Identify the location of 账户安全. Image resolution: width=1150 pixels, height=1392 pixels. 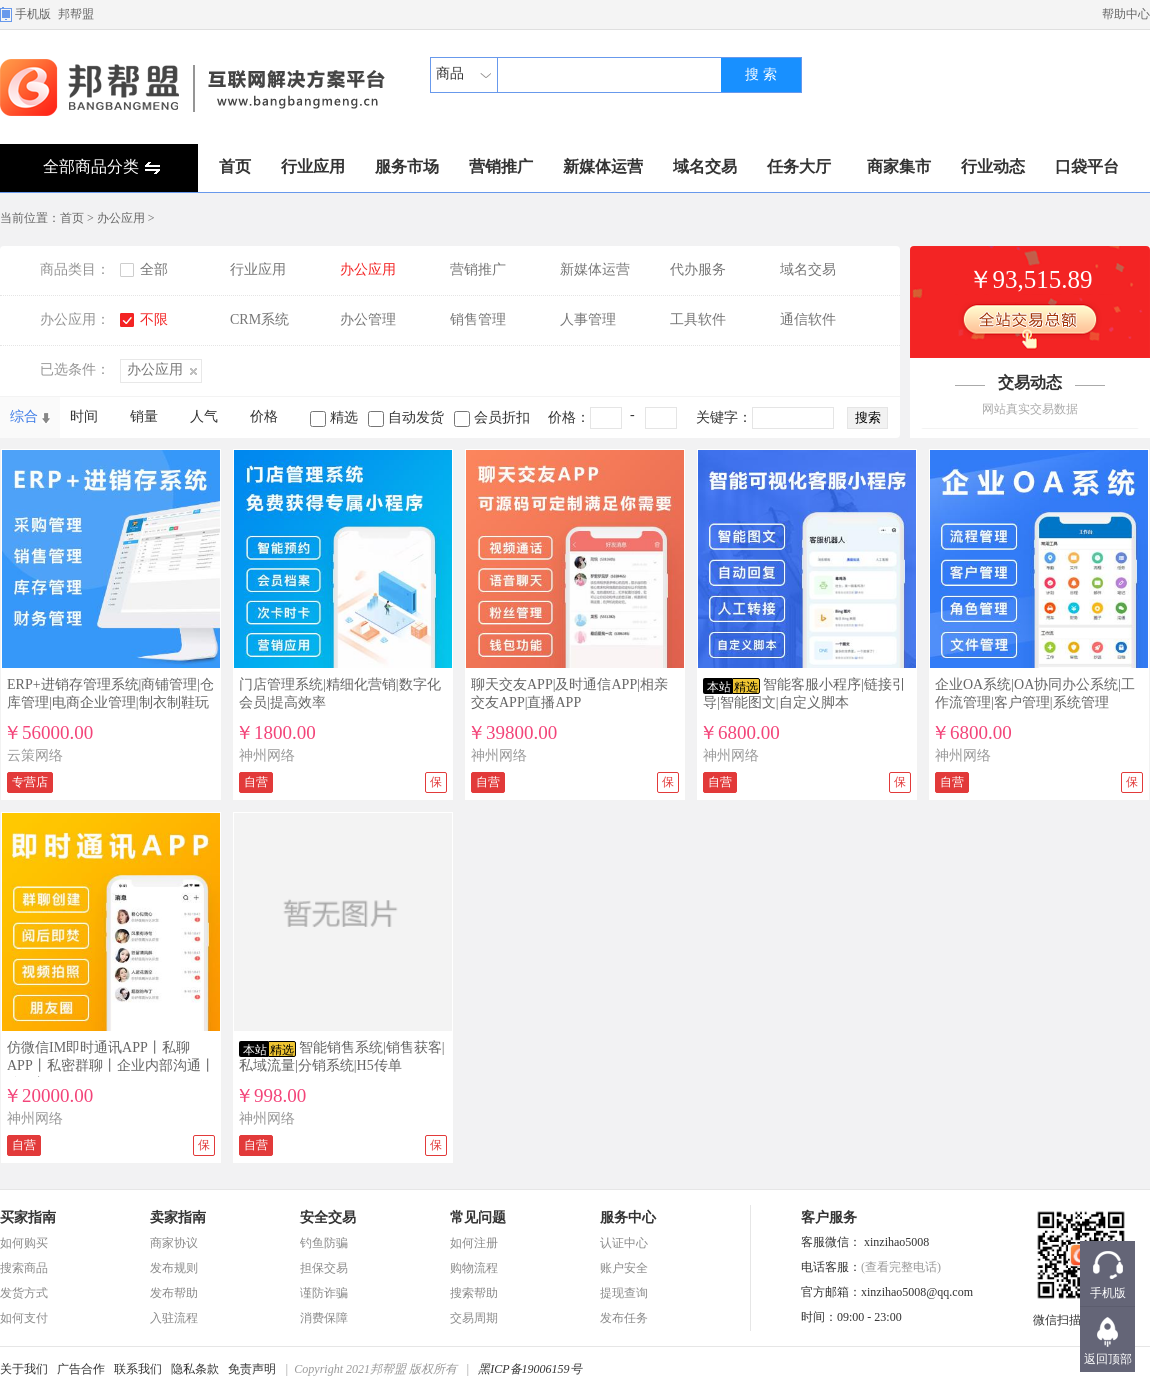
(624, 1268).